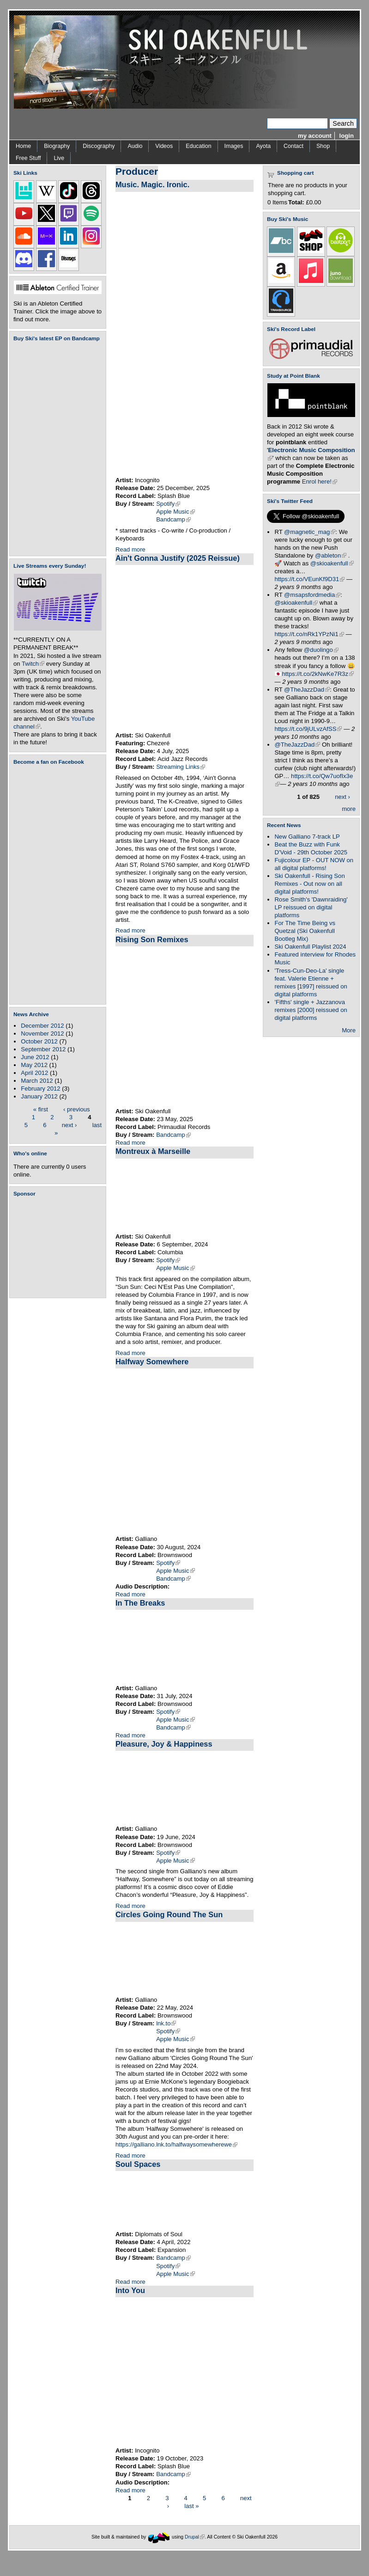 The height and width of the screenshot is (2576, 369). Describe the element at coordinates (43, 1049) in the screenshot. I see `September 2012` at that location.